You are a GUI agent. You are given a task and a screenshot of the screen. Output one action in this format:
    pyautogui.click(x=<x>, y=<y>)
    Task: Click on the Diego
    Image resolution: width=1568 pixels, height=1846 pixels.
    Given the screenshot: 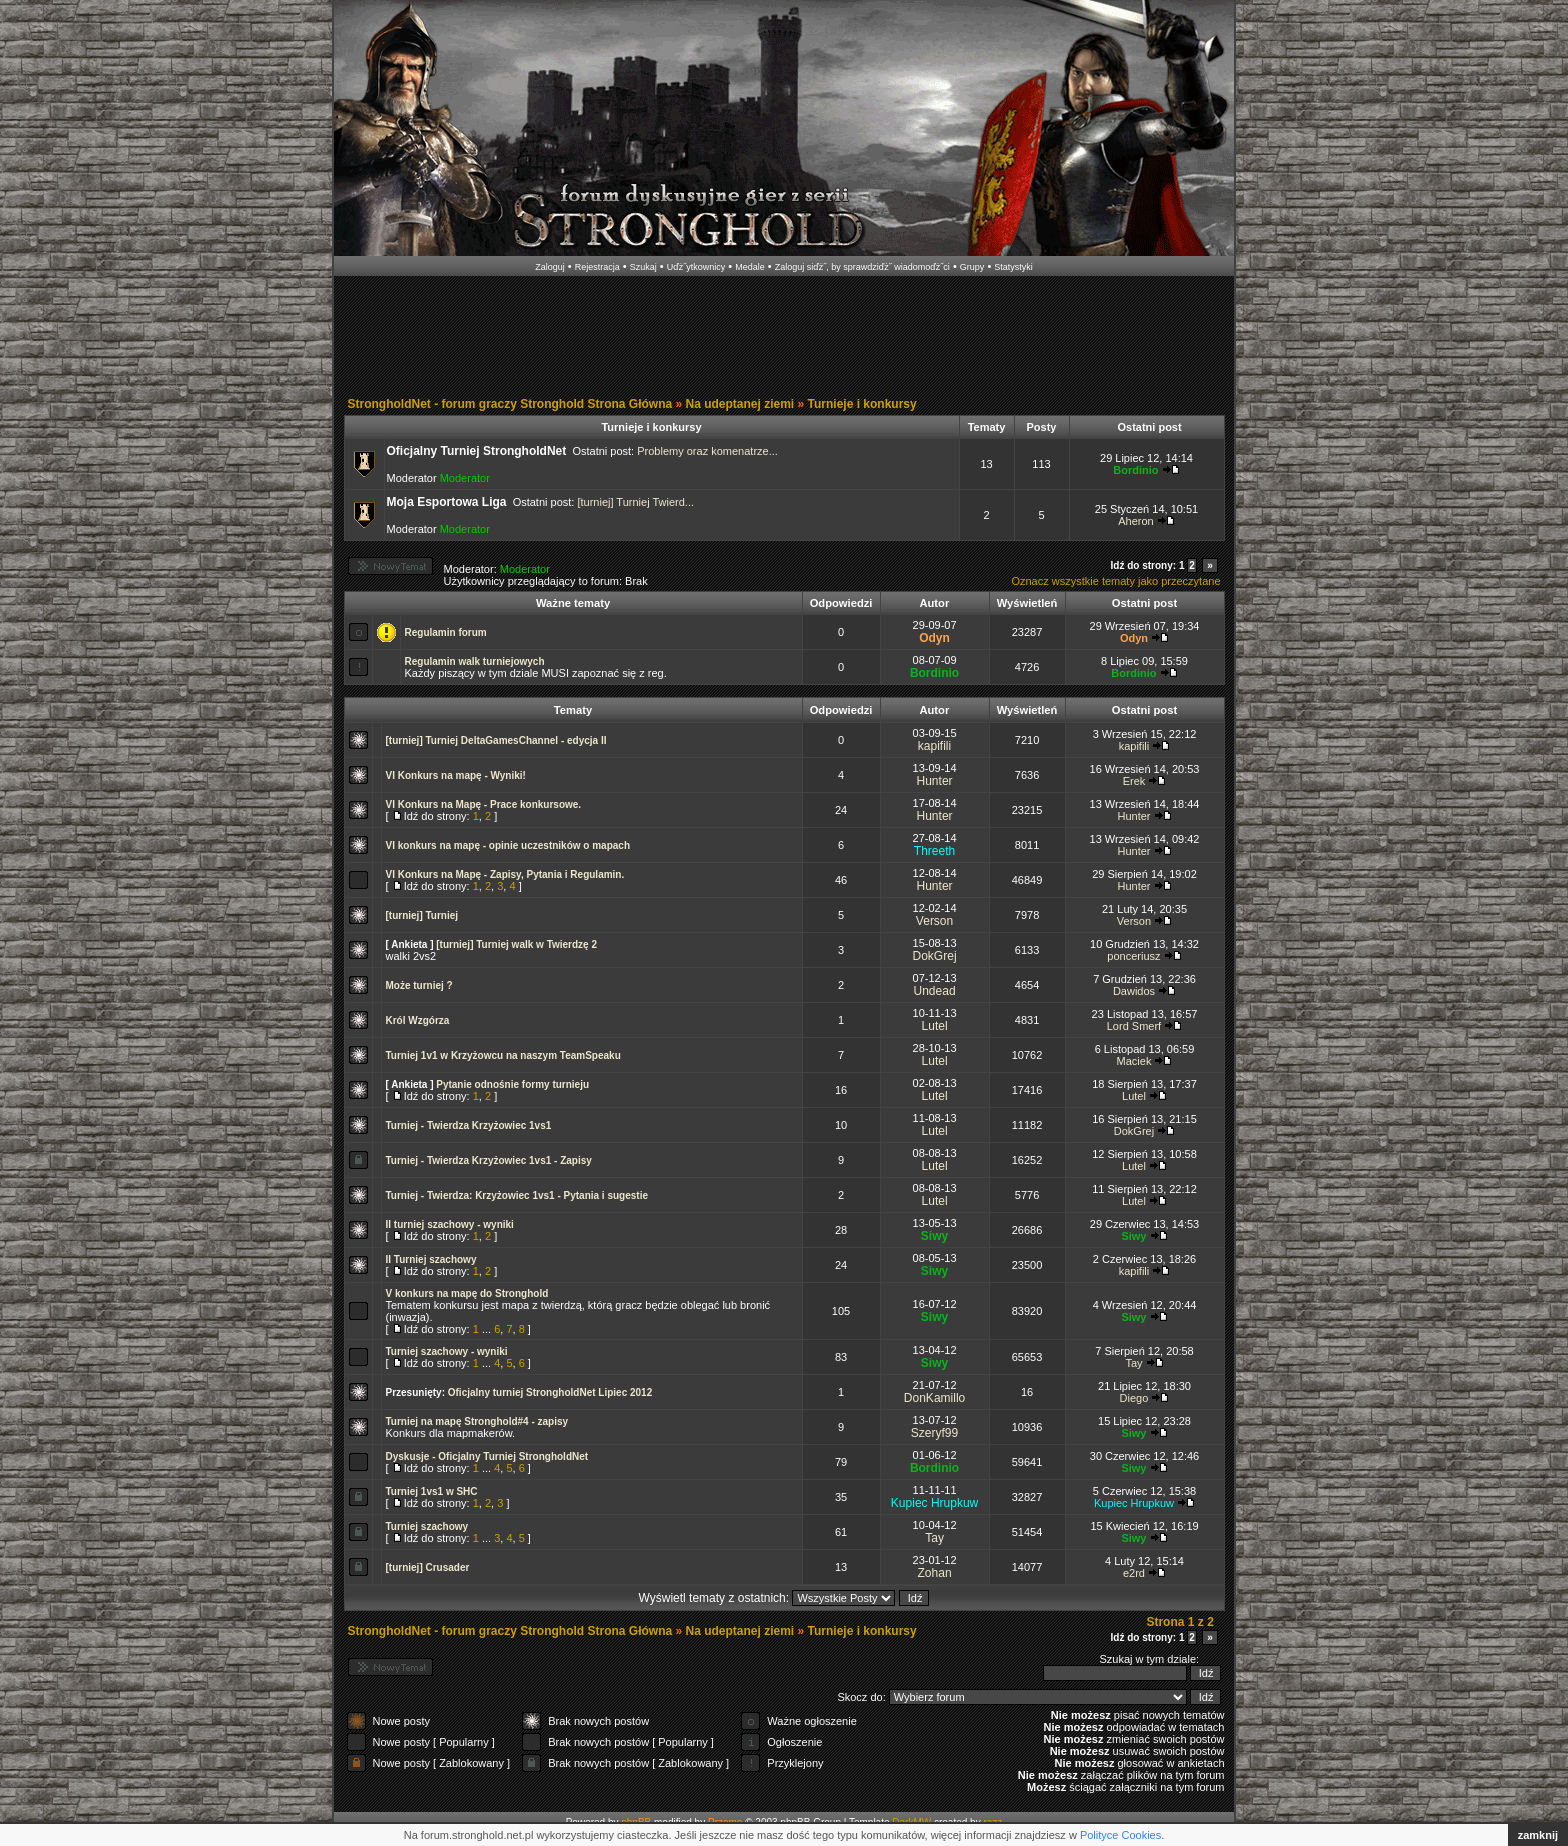 What is the action you would take?
    pyautogui.click(x=1134, y=1398)
    